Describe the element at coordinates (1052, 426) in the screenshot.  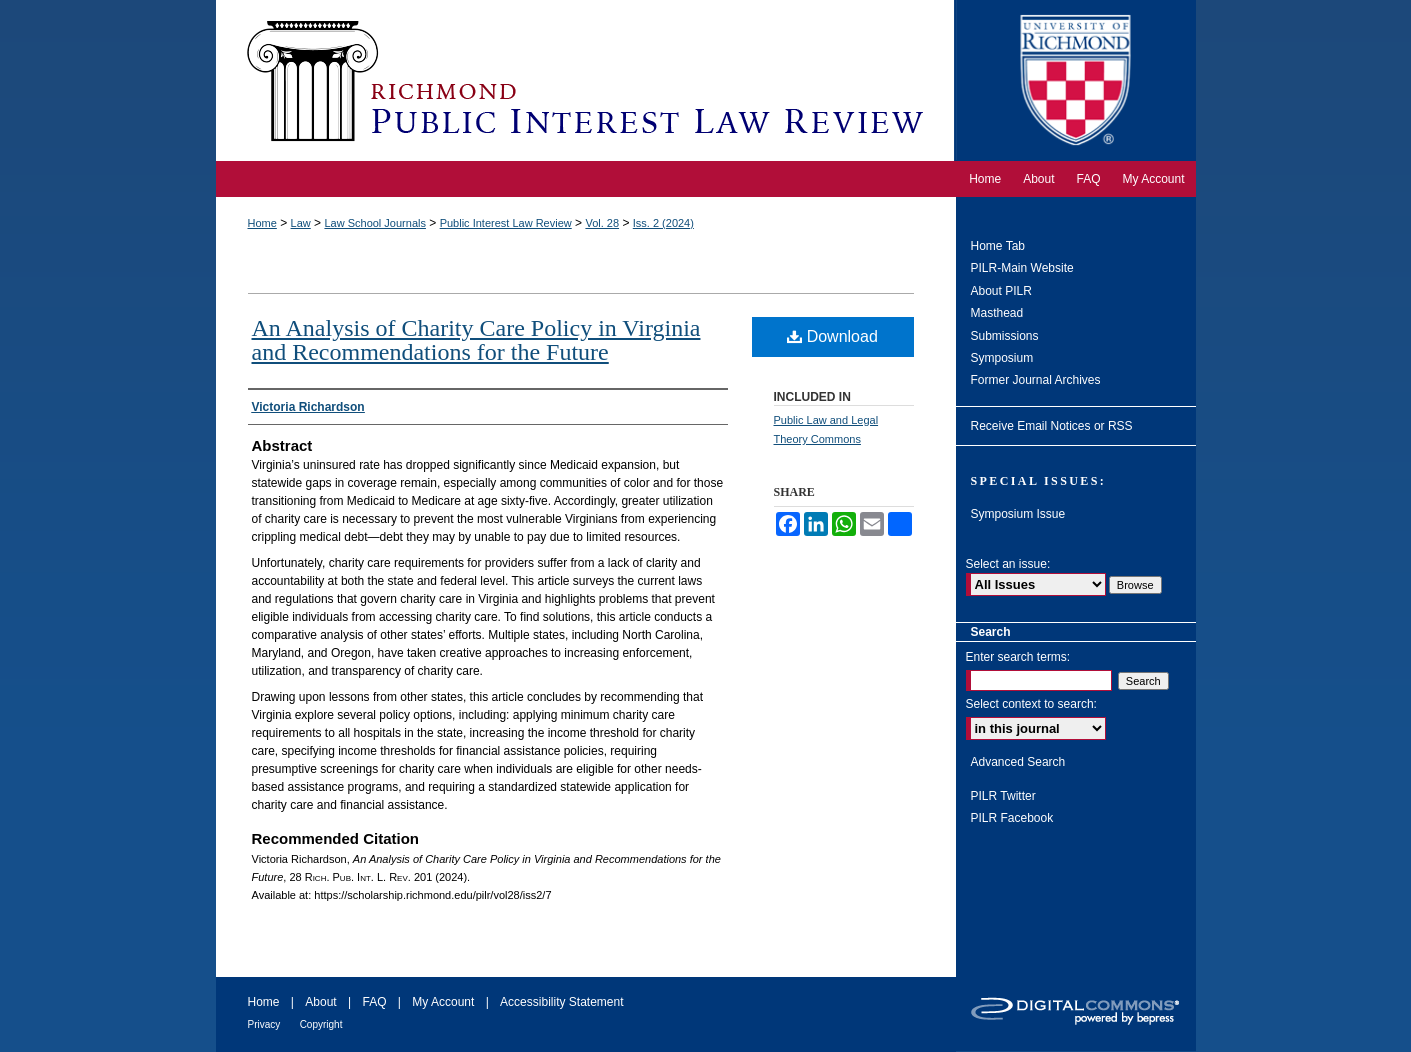
I see `Receive Email Notices or RSS` at that location.